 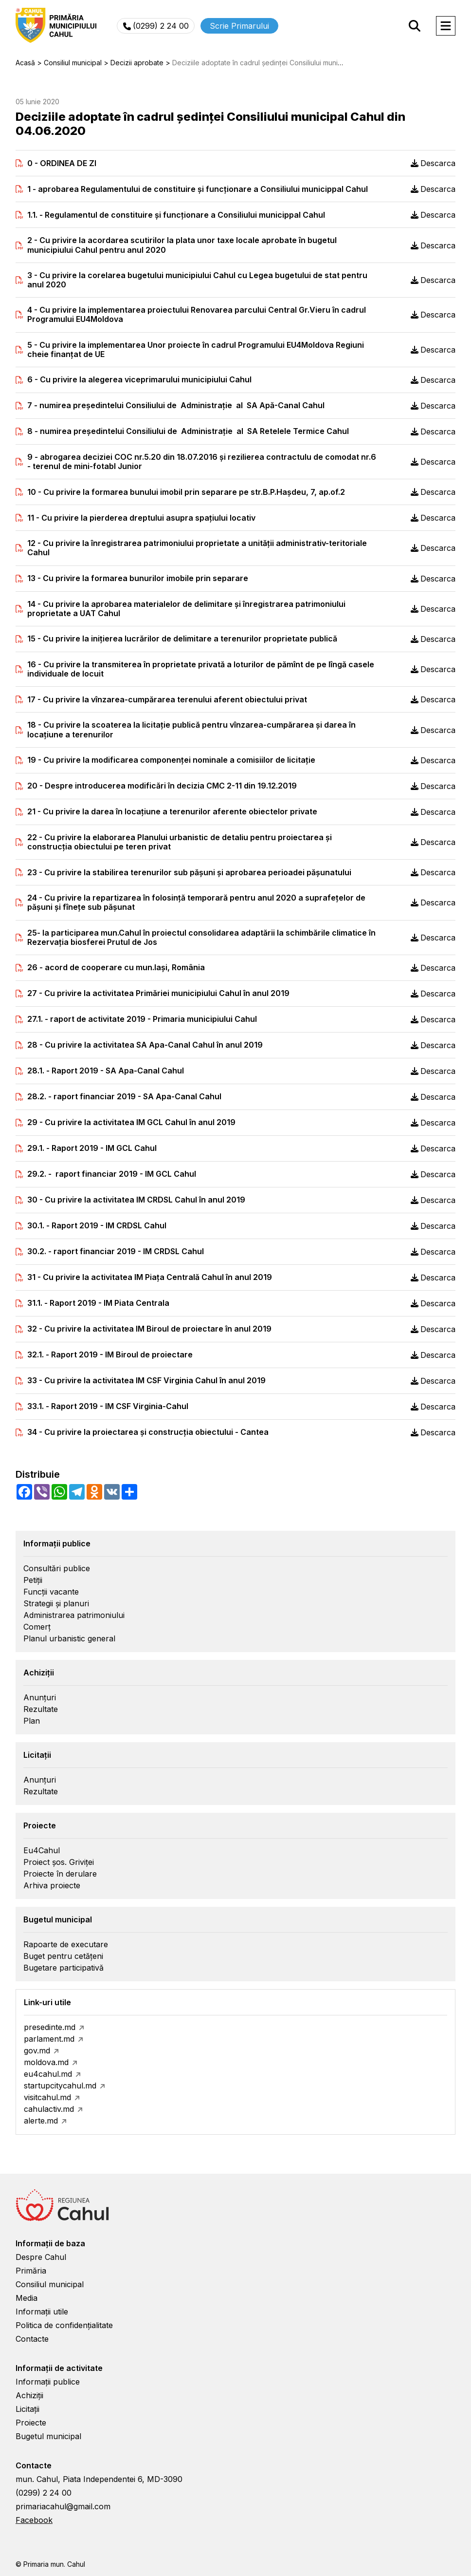 I want to click on 19 - Cu privire la modificarea componenţei nominale a comisiilor de licitaţie, so click(x=171, y=760).